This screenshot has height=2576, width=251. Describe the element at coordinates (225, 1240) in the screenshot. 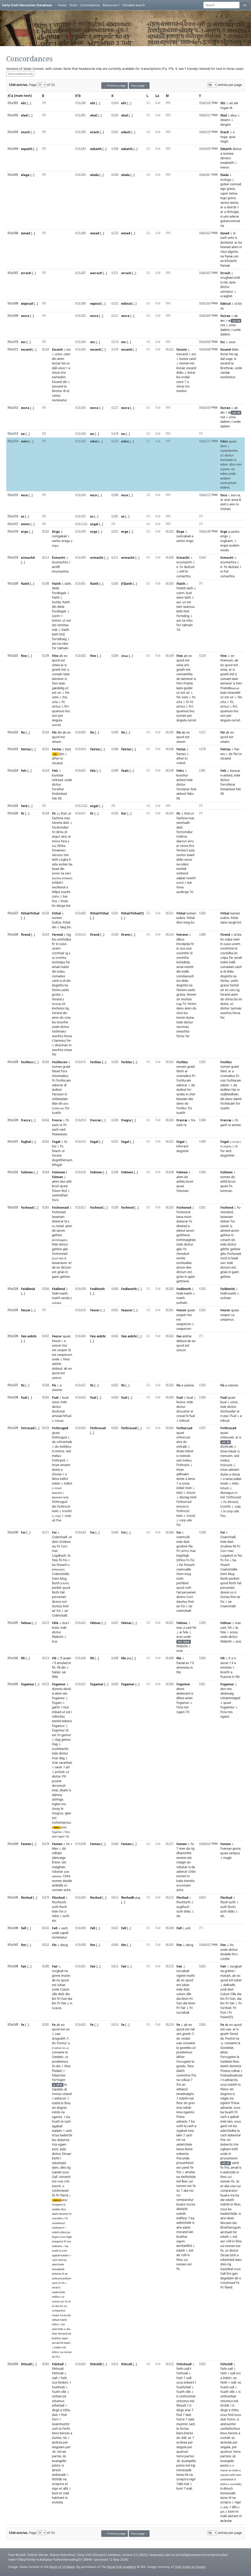

I see `crinach` at that location.